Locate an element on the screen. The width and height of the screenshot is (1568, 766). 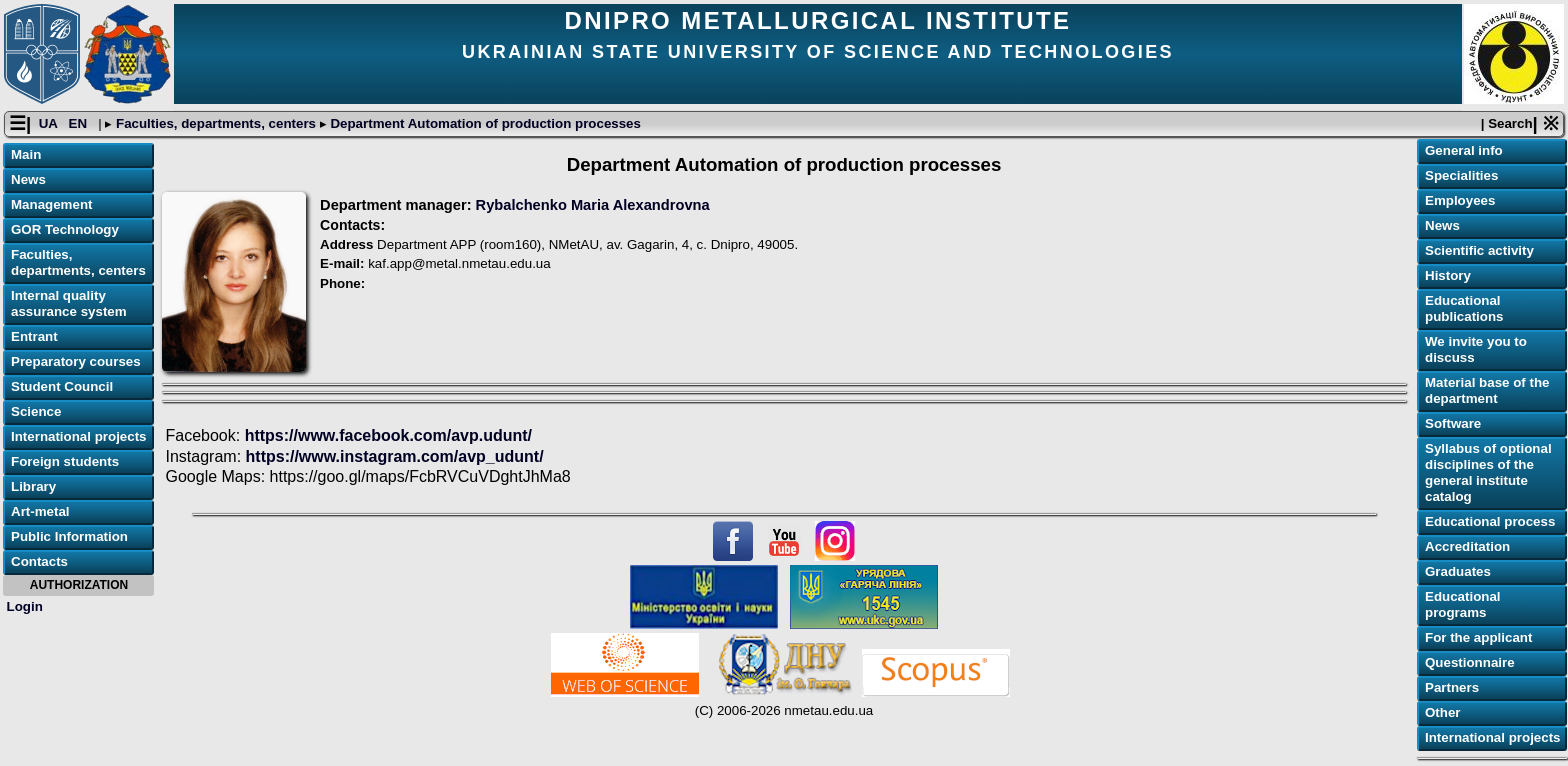
Software is located at coordinates (1453, 423).